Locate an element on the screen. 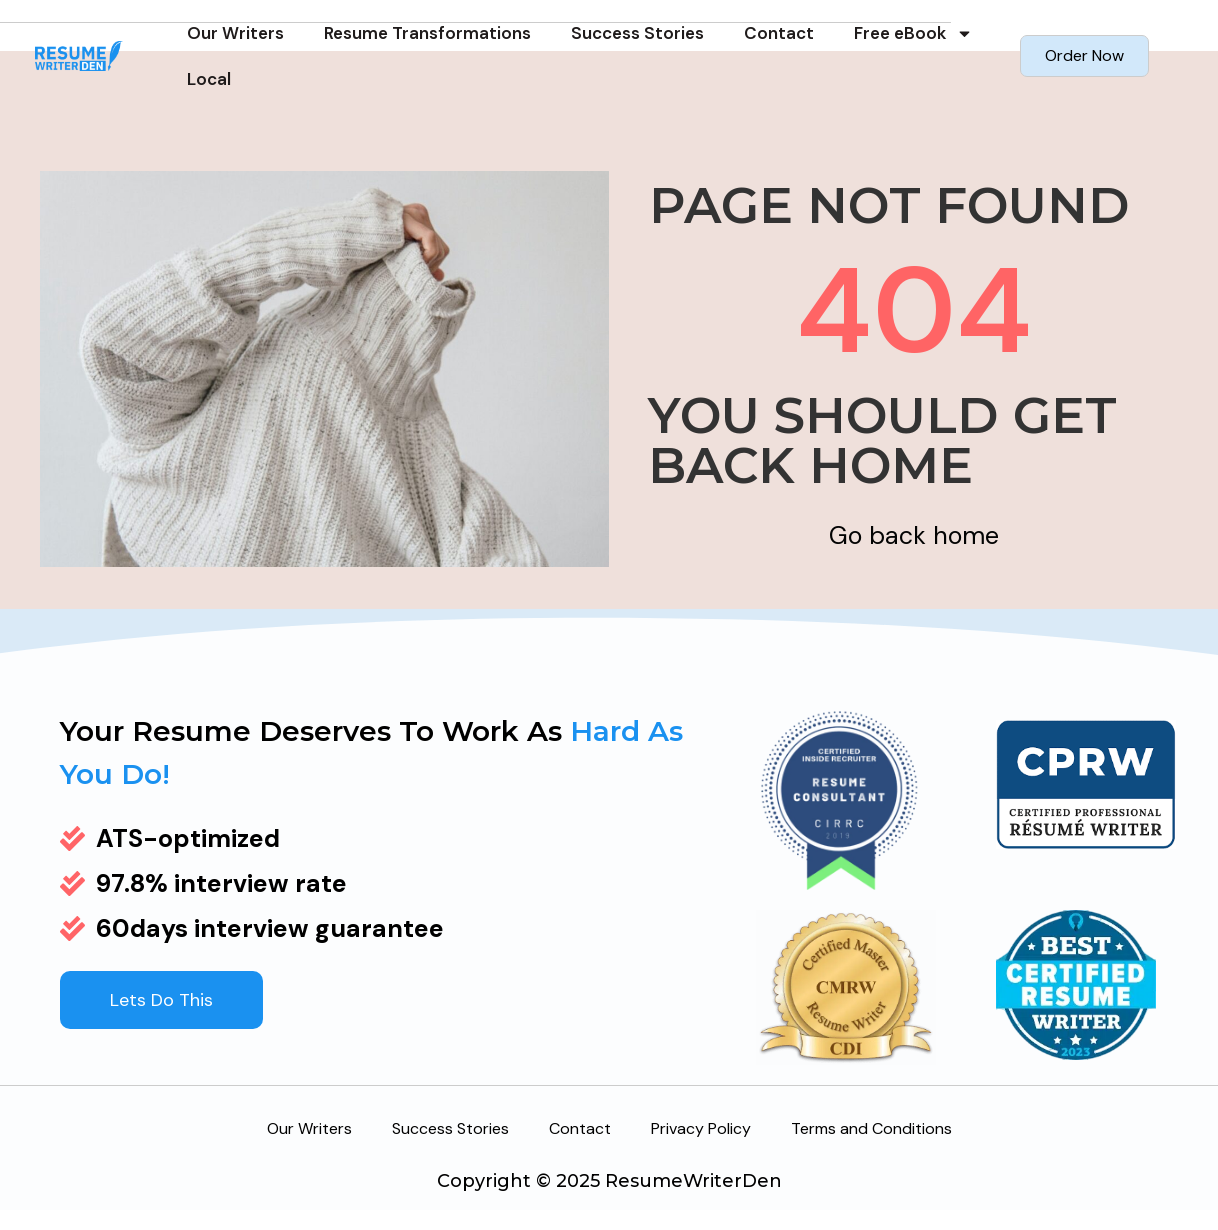  Local is located at coordinates (209, 79).